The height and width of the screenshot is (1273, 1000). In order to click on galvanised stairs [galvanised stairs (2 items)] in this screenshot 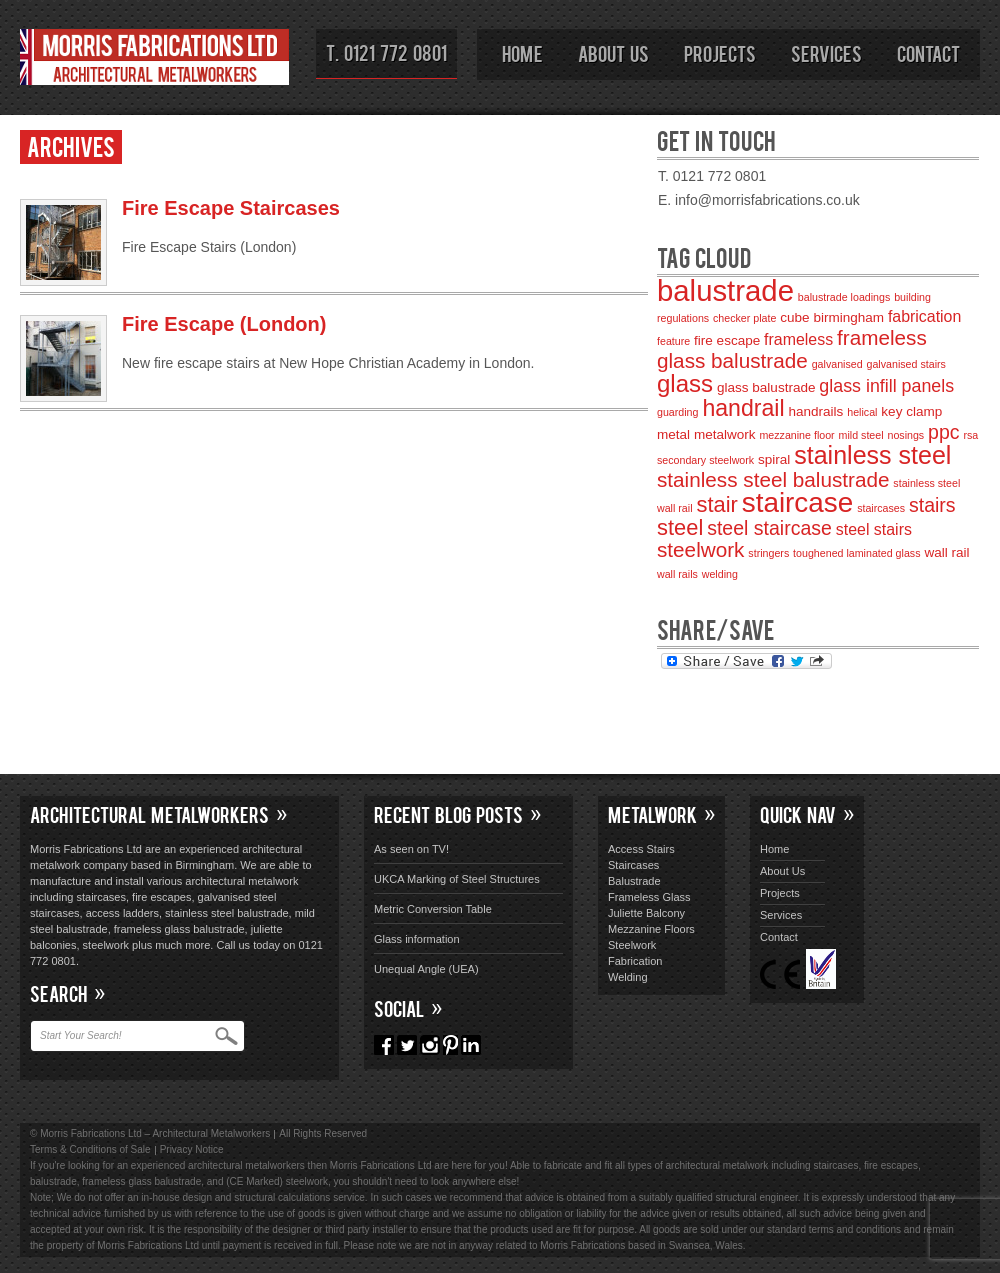, I will do `click(906, 364)`.